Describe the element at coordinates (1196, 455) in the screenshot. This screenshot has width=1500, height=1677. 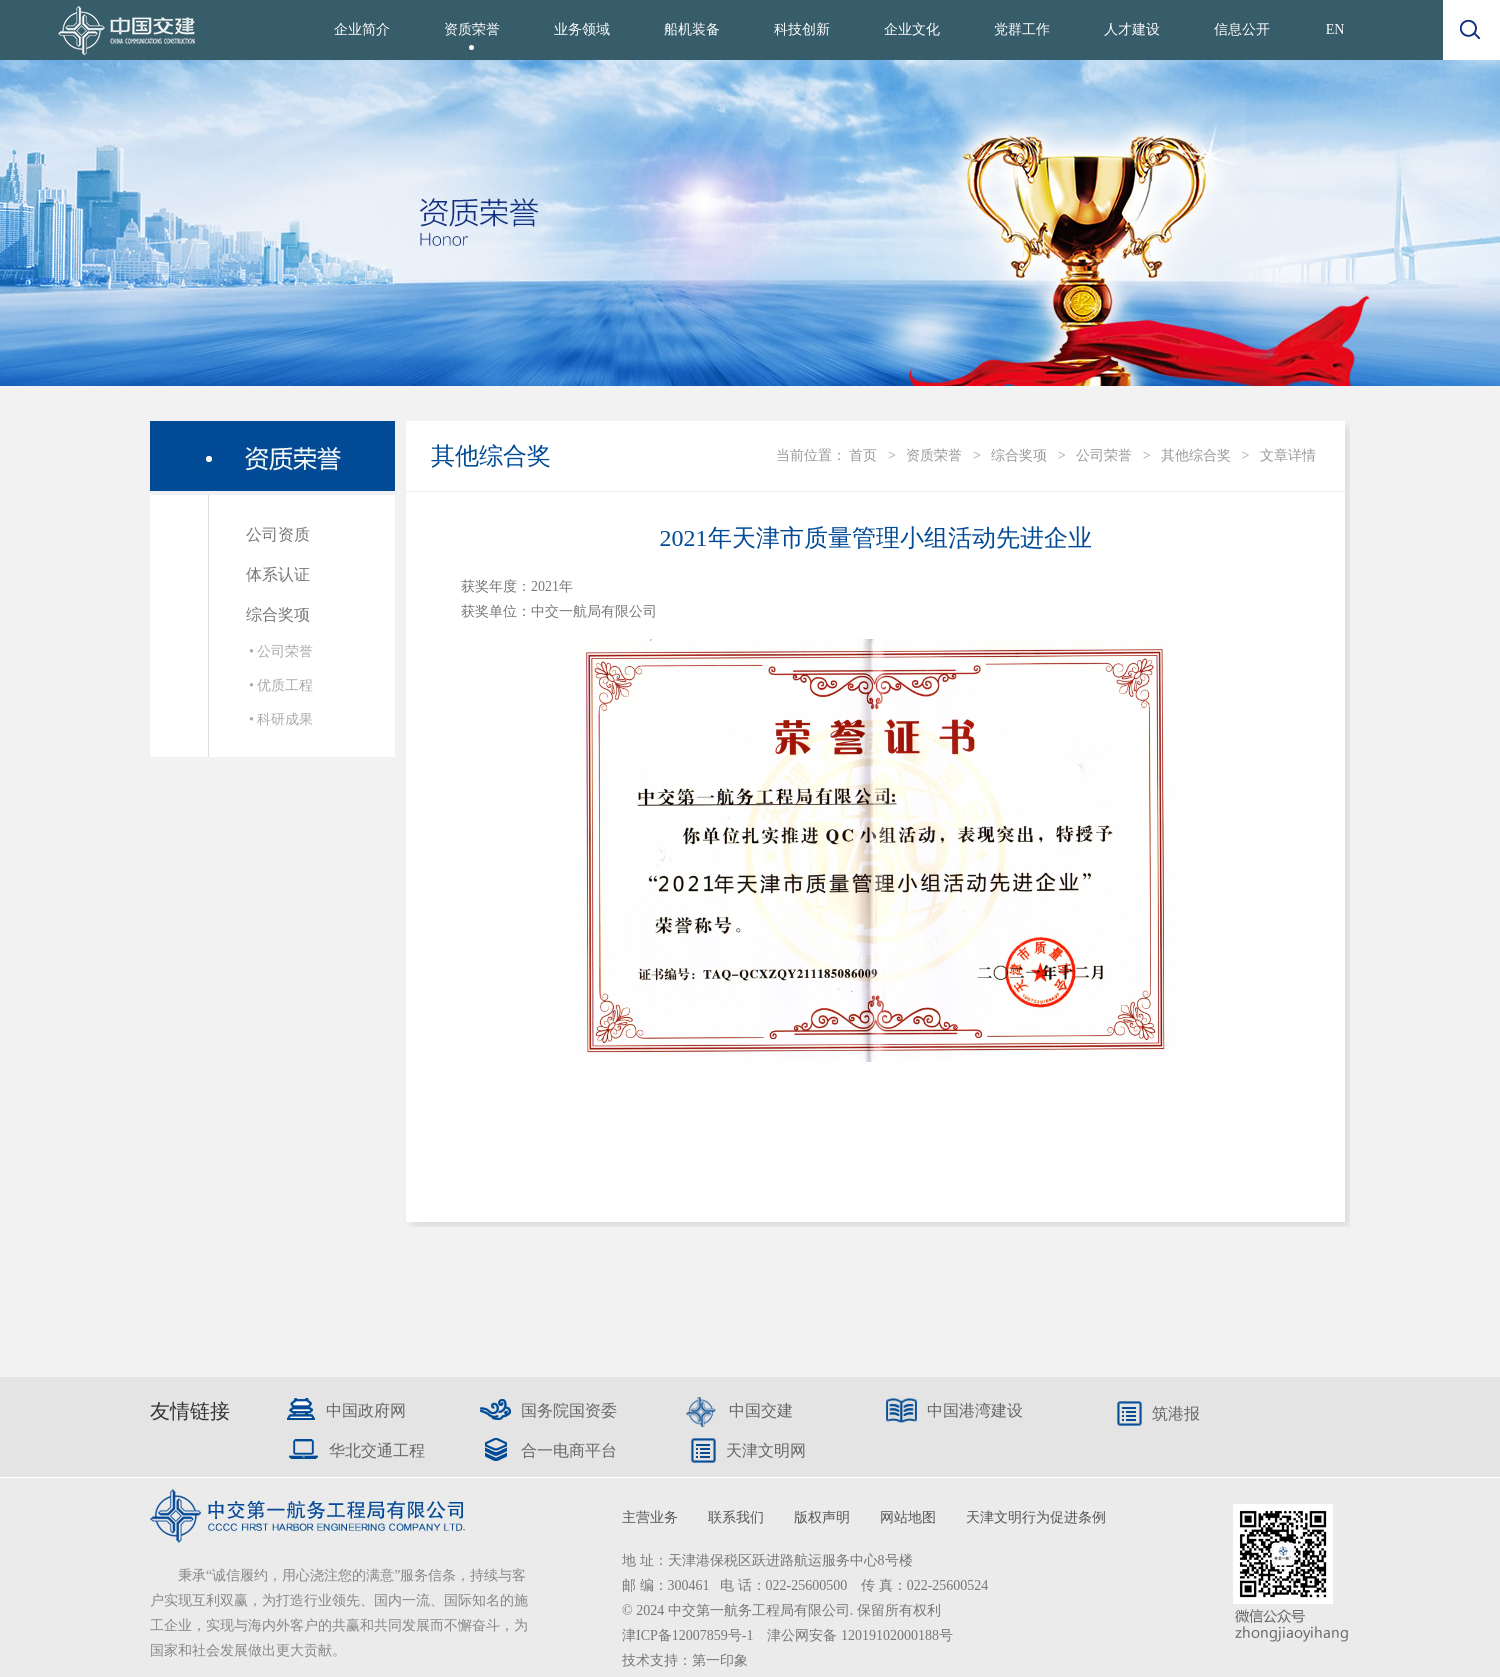
I see `其他综合奖` at that location.